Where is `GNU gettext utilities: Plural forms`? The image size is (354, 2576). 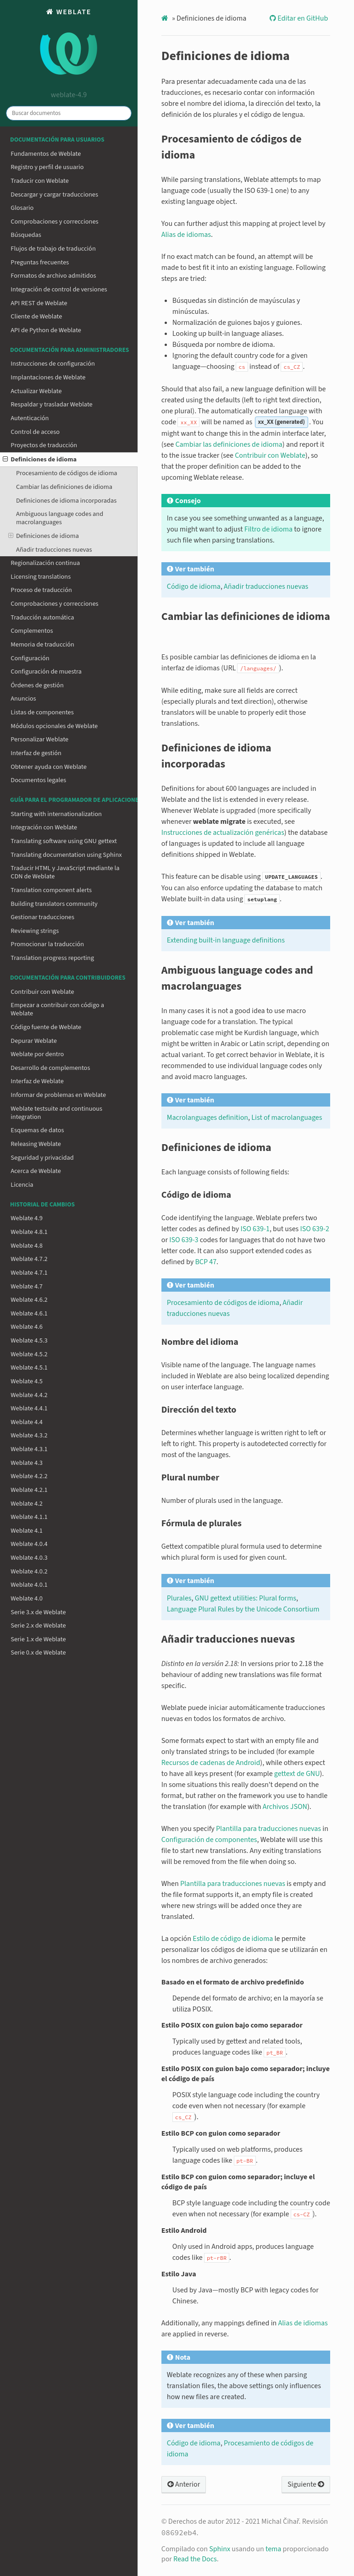 GNU gettext utilities: Plural forms is located at coordinates (245, 1598).